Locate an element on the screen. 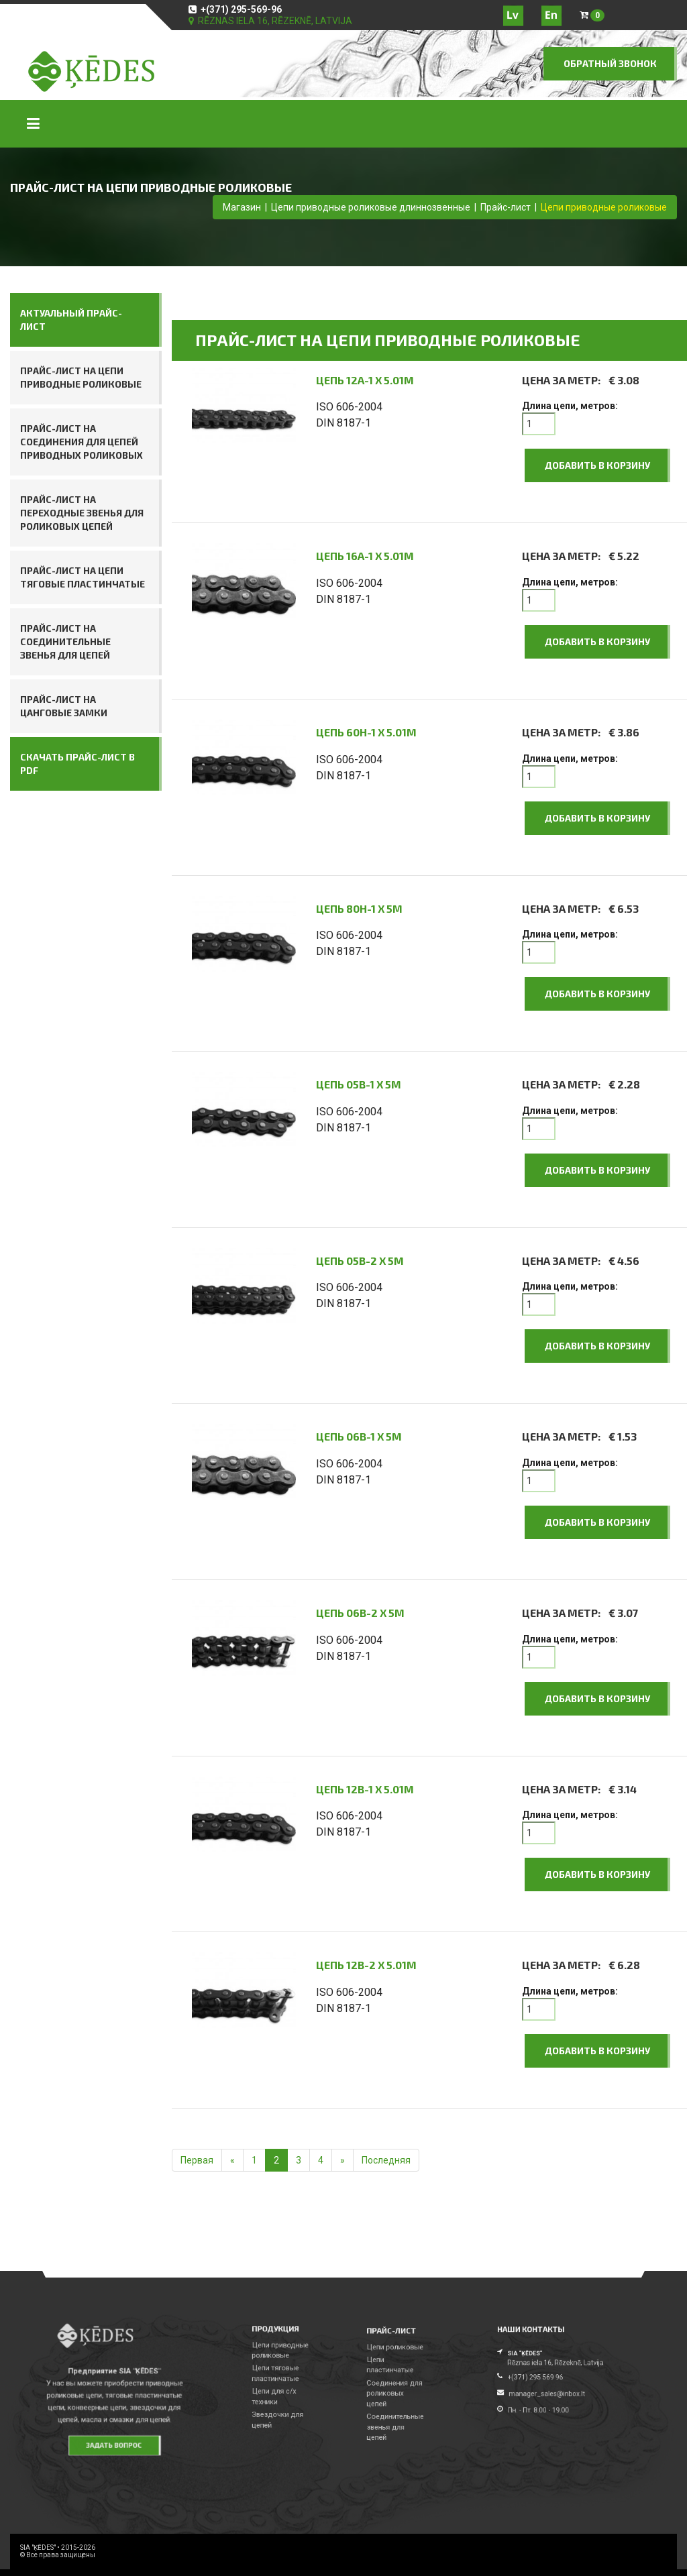  Прайс-лист на соединения для цепей приводных роликовых is located at coordinates (81, 442).